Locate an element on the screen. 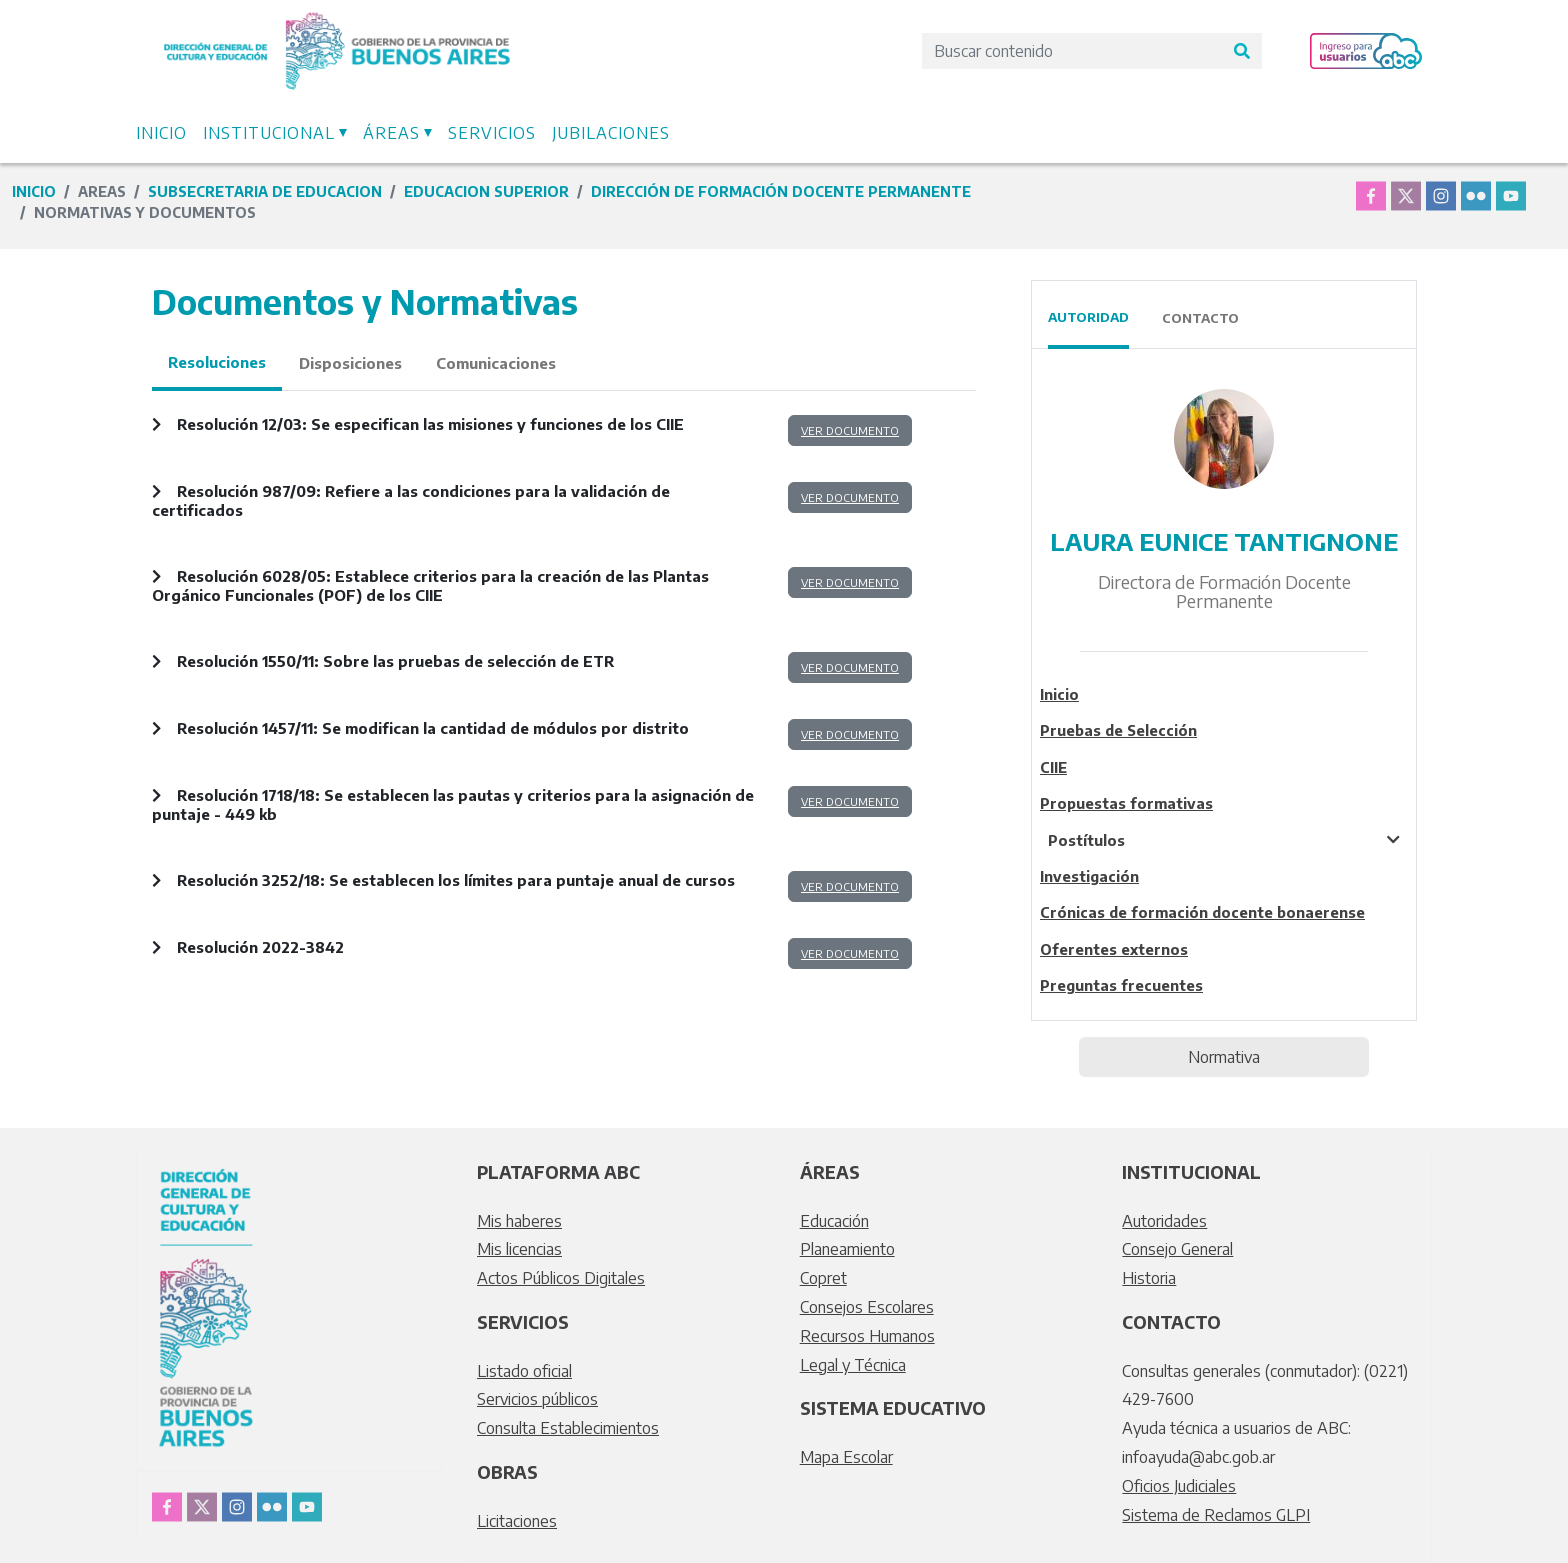 The width and height of the screenshot is (1568, 1563). Institucional is located at coordinates (269, 133).